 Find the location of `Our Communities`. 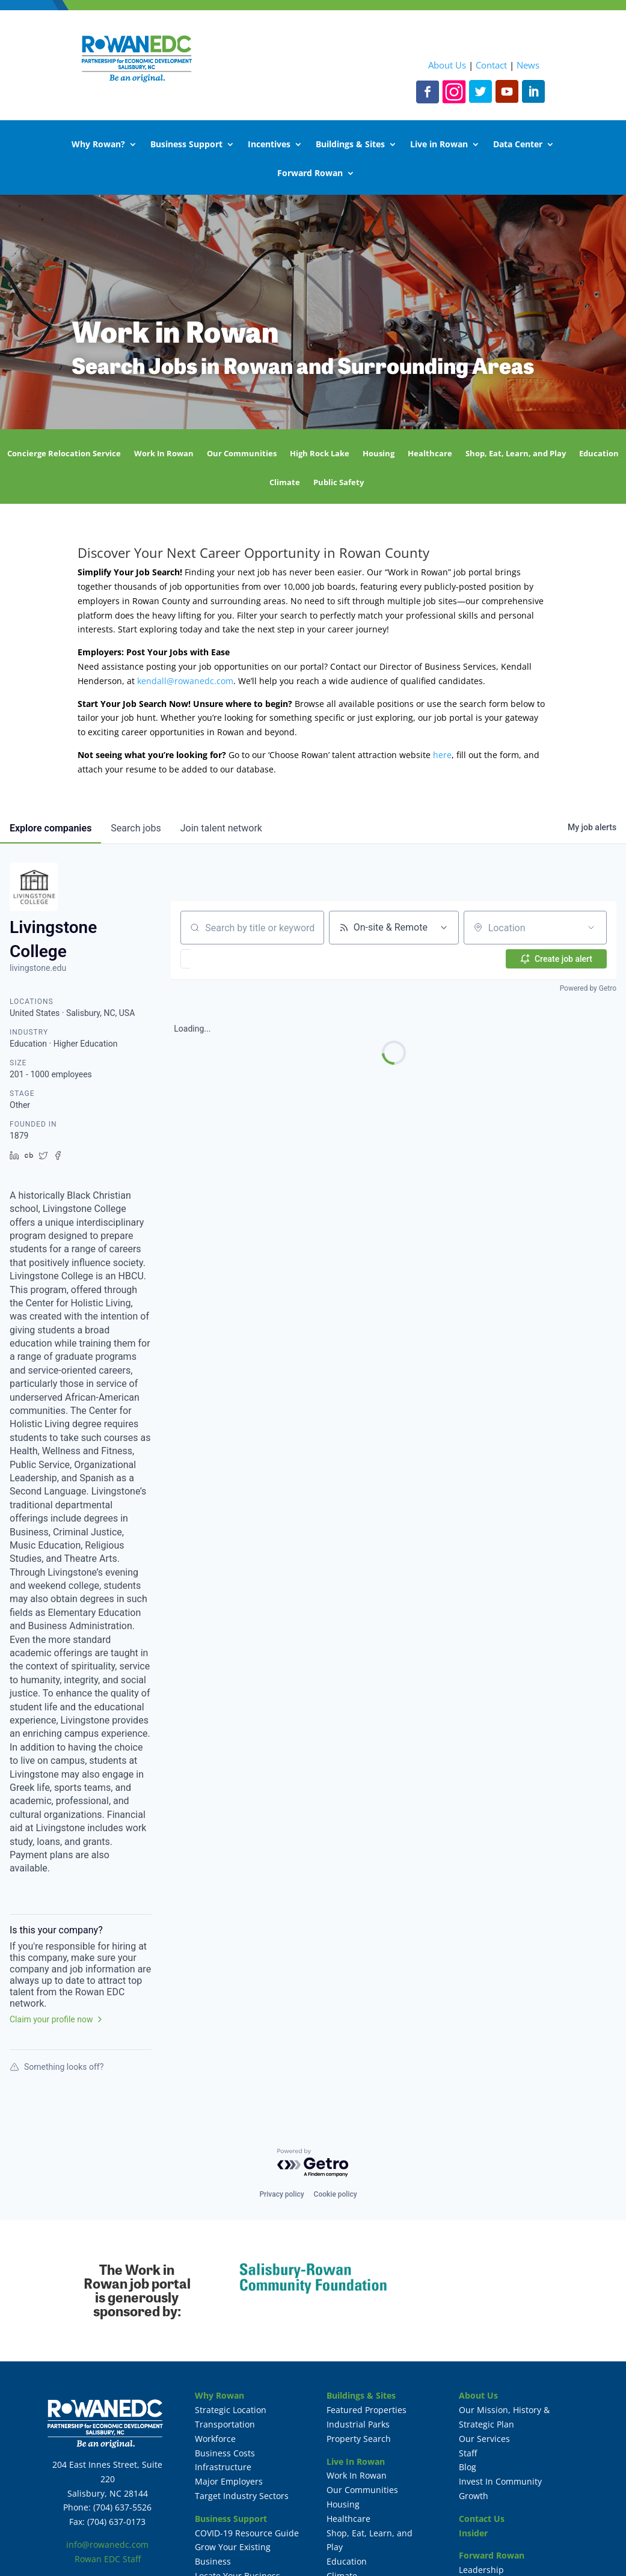

Our Communities is located at coordinates (242, 454).